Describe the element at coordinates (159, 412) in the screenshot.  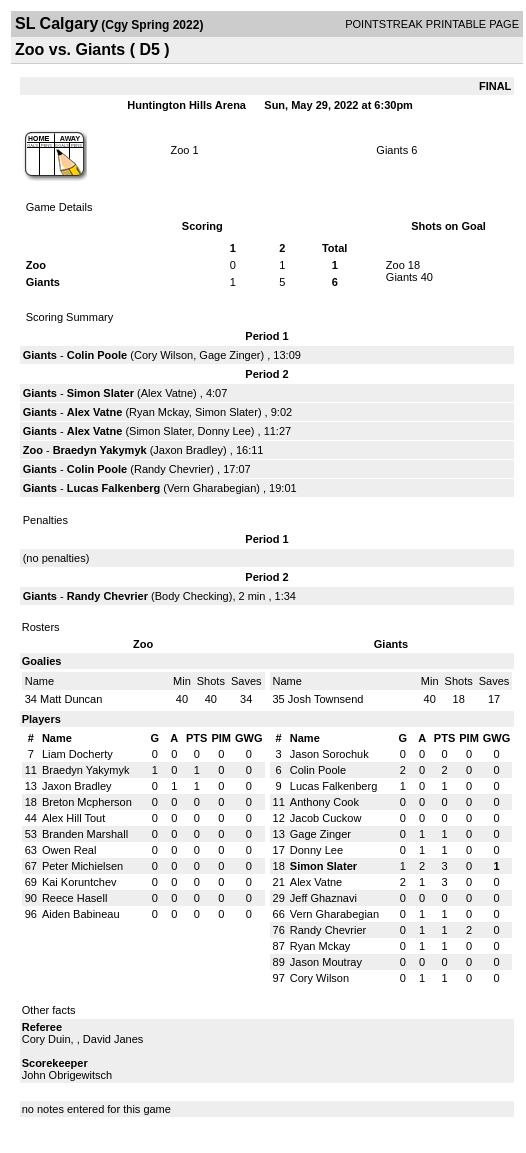
I see `Ryan Mckay` at that location.